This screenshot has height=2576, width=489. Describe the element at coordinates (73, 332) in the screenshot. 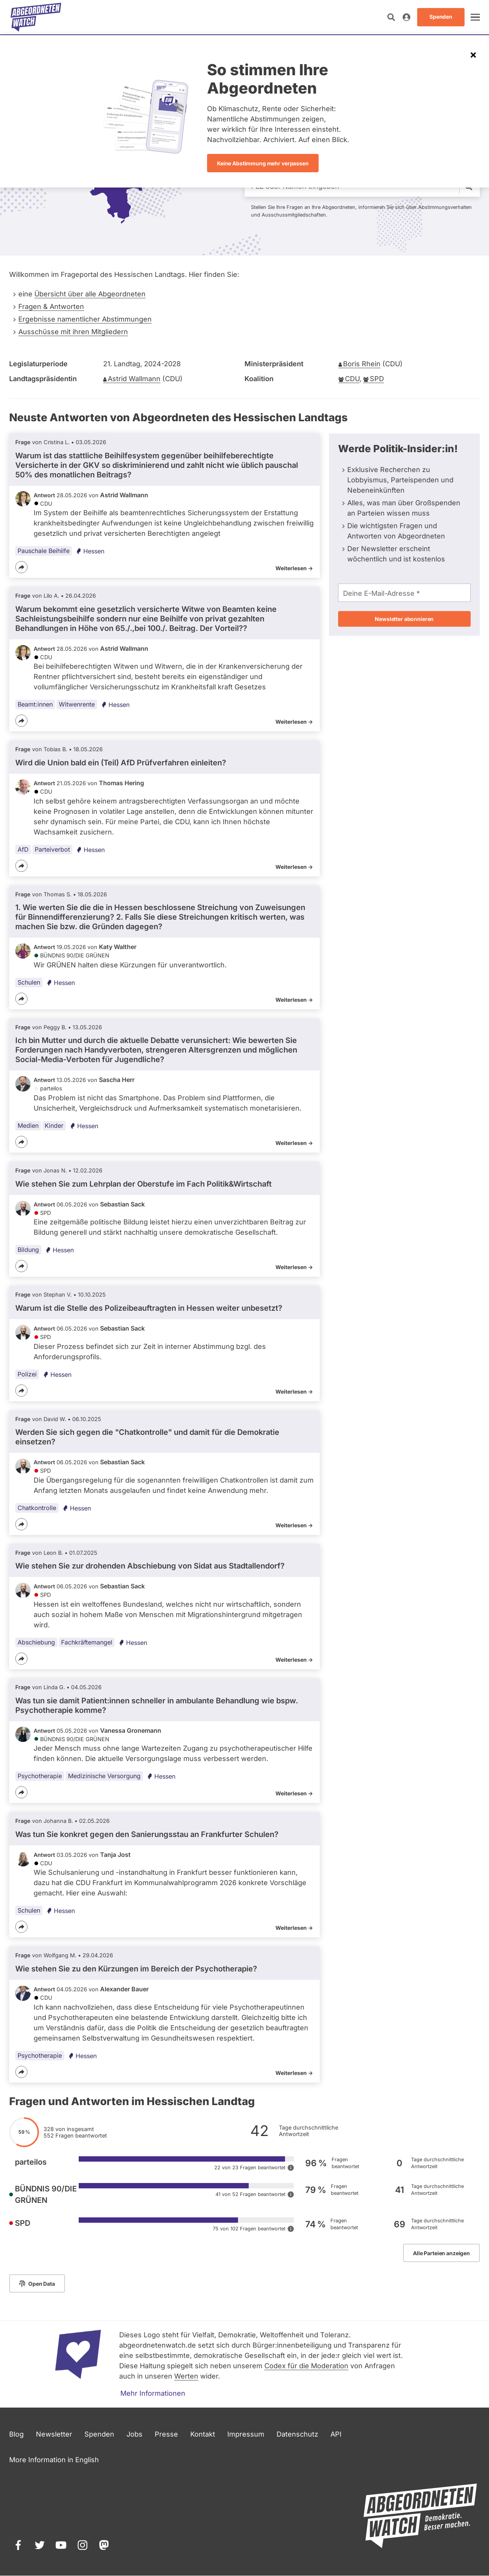

I see `Ausschüsse mit ihren Mitgliedern` at that location.